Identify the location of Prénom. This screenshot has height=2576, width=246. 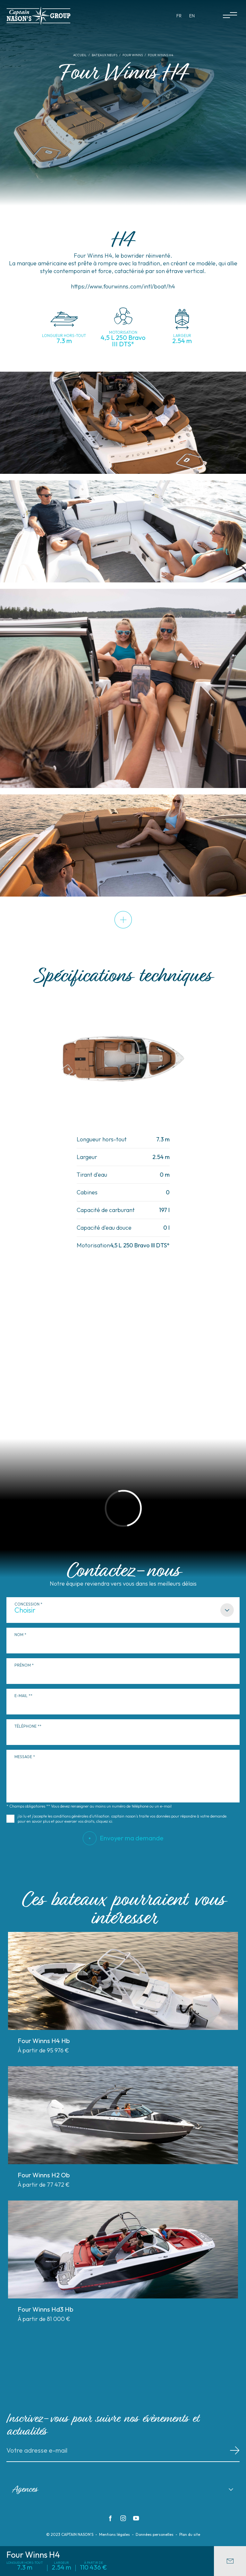
(22, 1665).